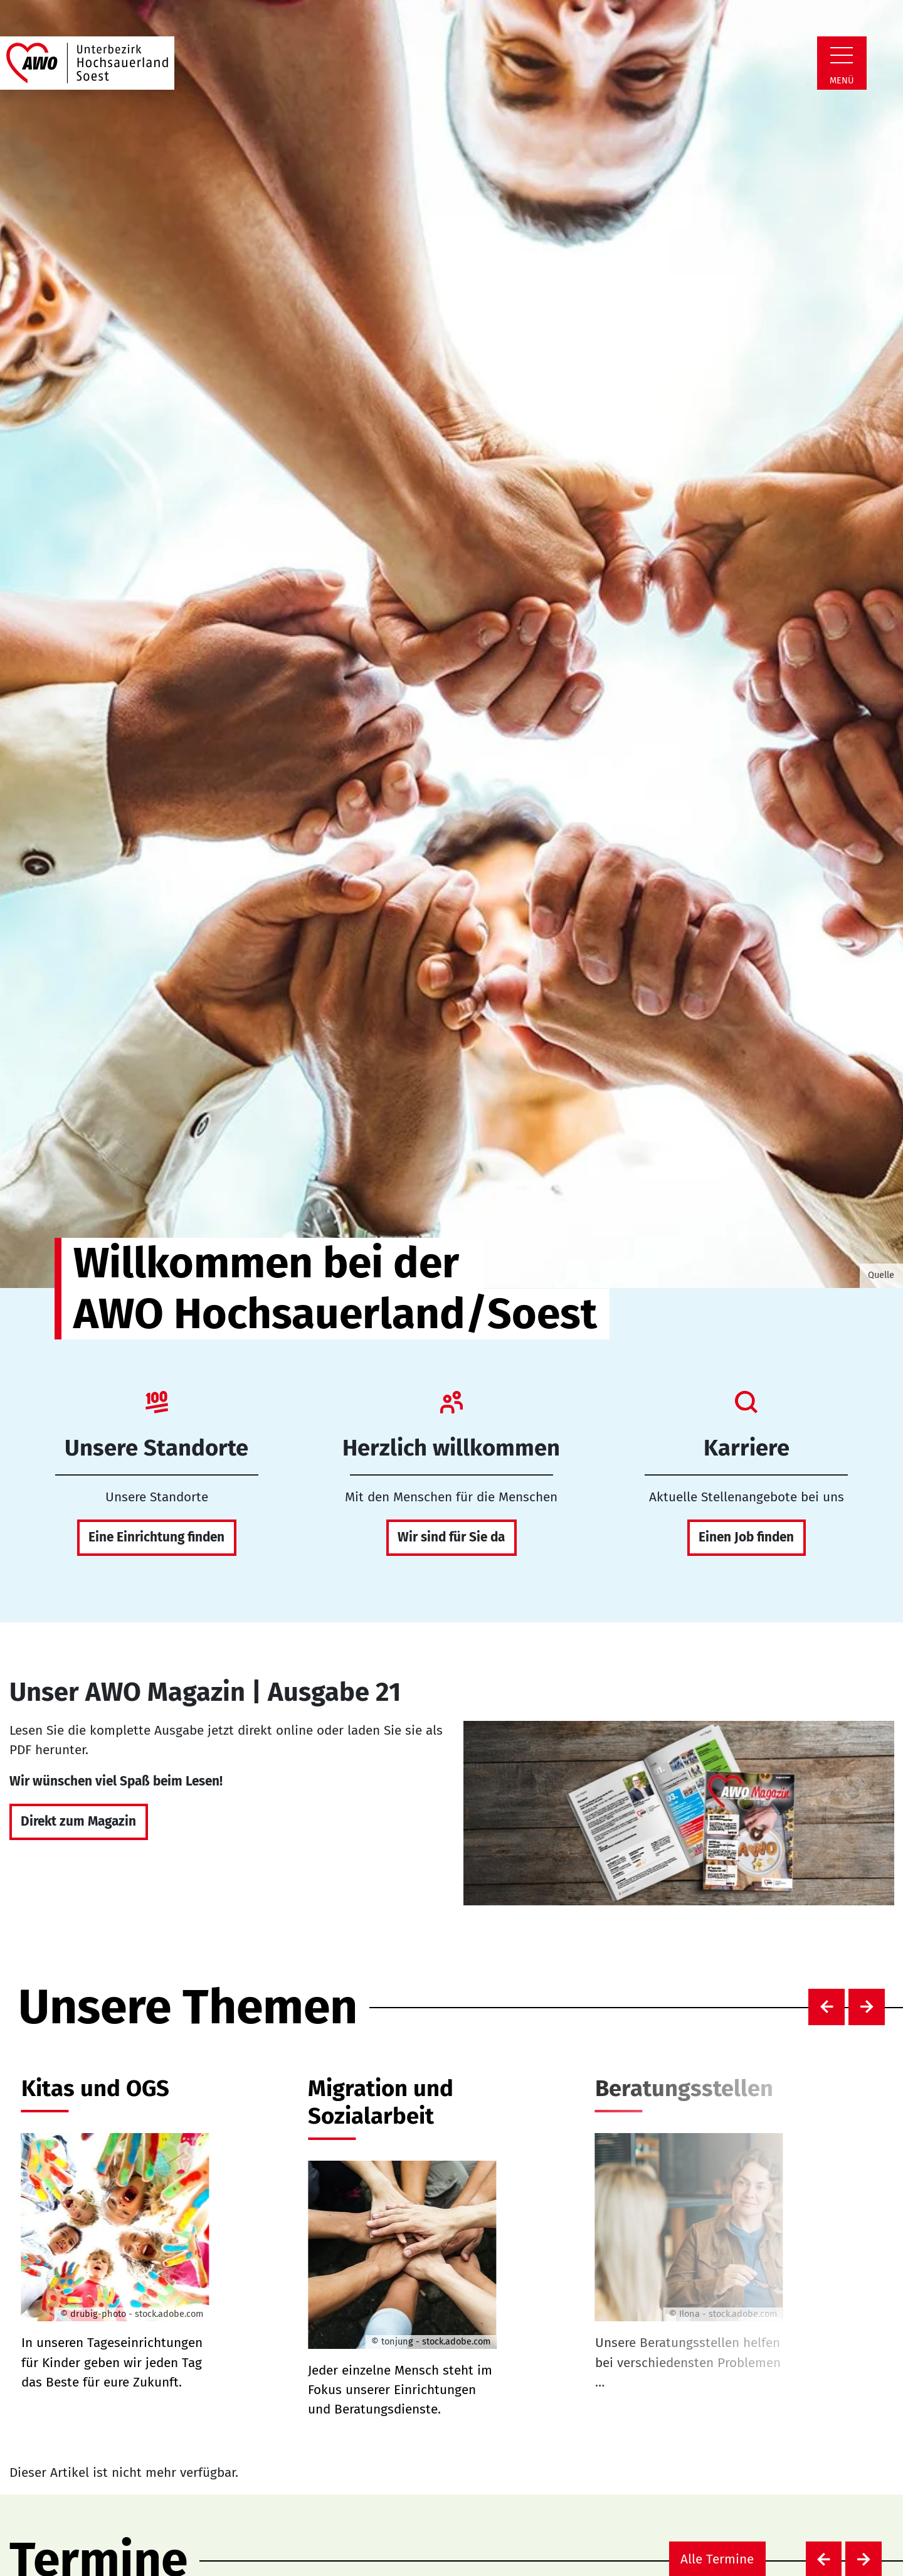  I want to click on Wir sind für Sie da, so click(451, 1537).